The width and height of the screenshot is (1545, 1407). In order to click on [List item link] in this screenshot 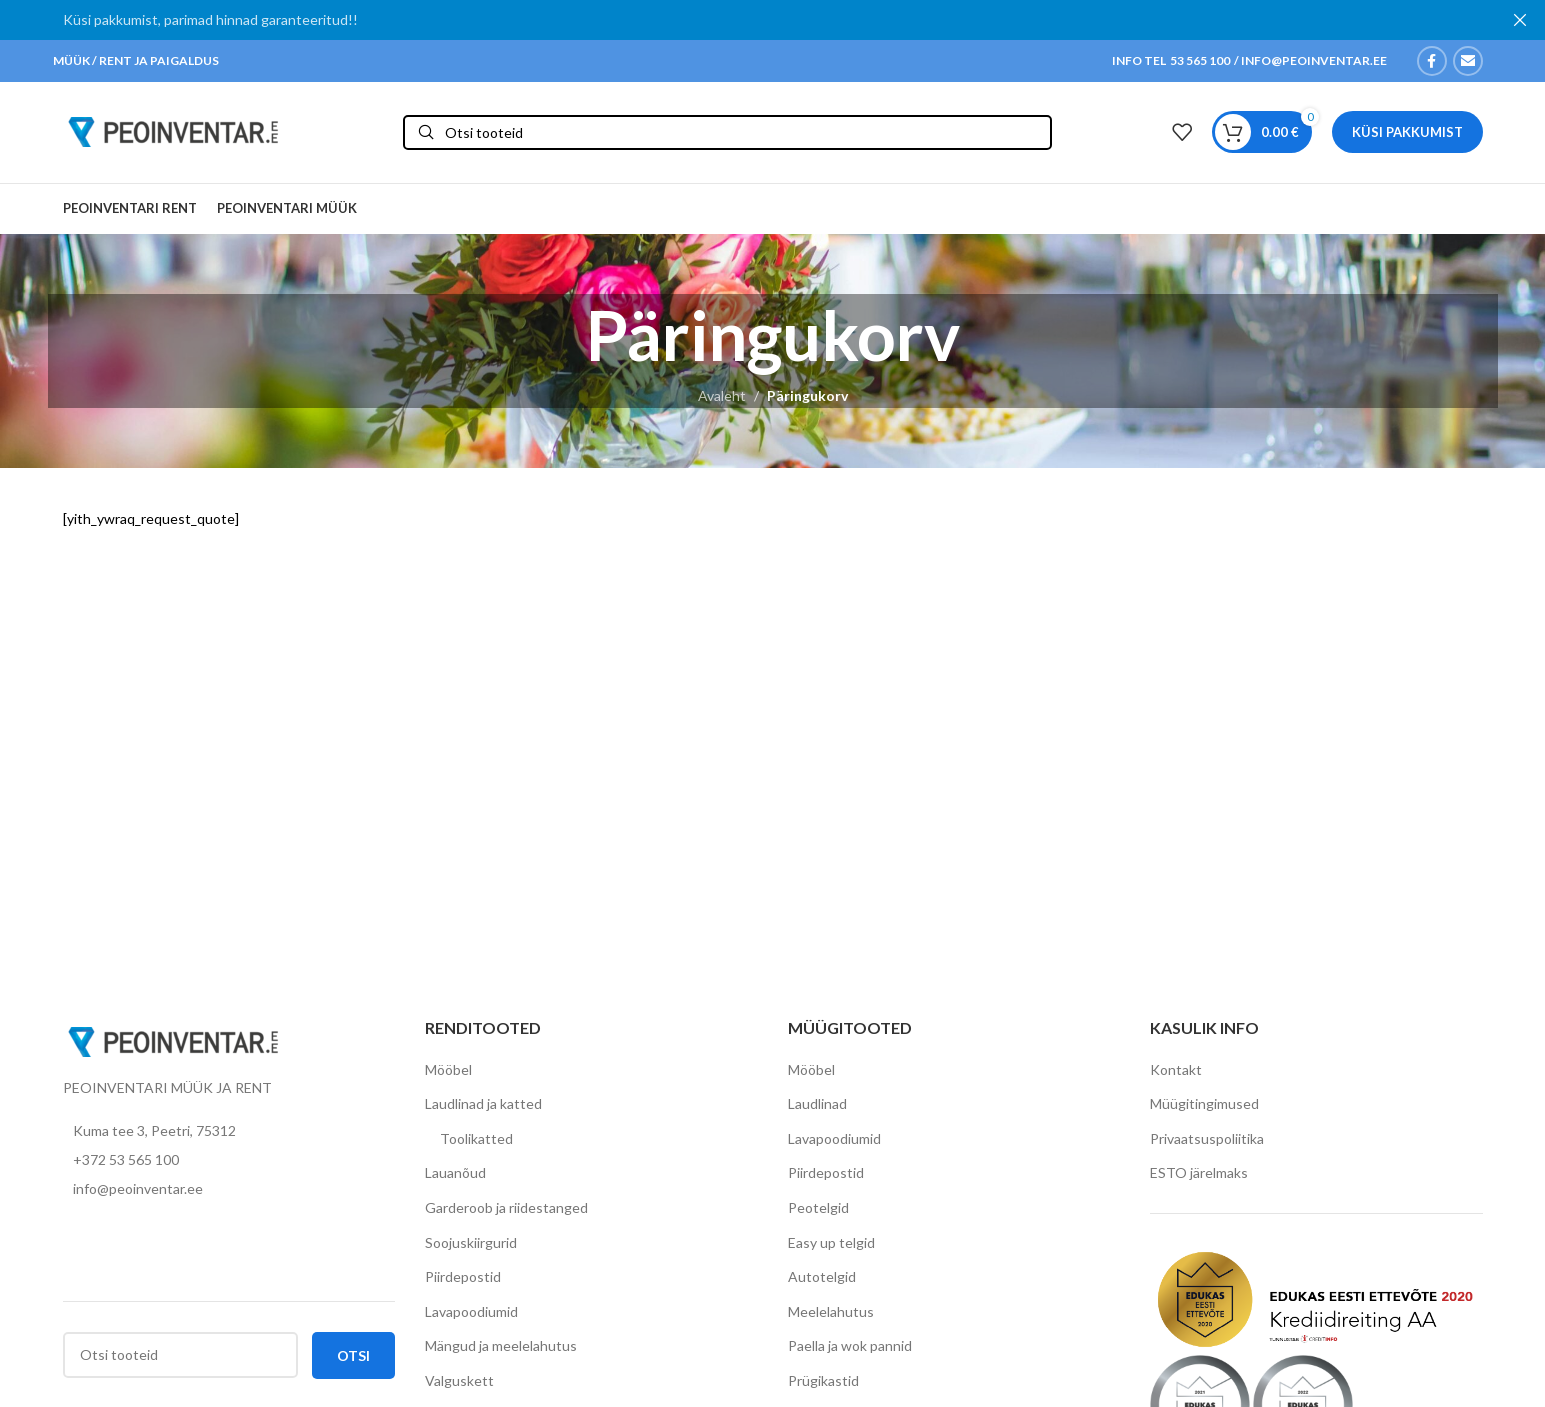, I will do `click(229, 1163)`.